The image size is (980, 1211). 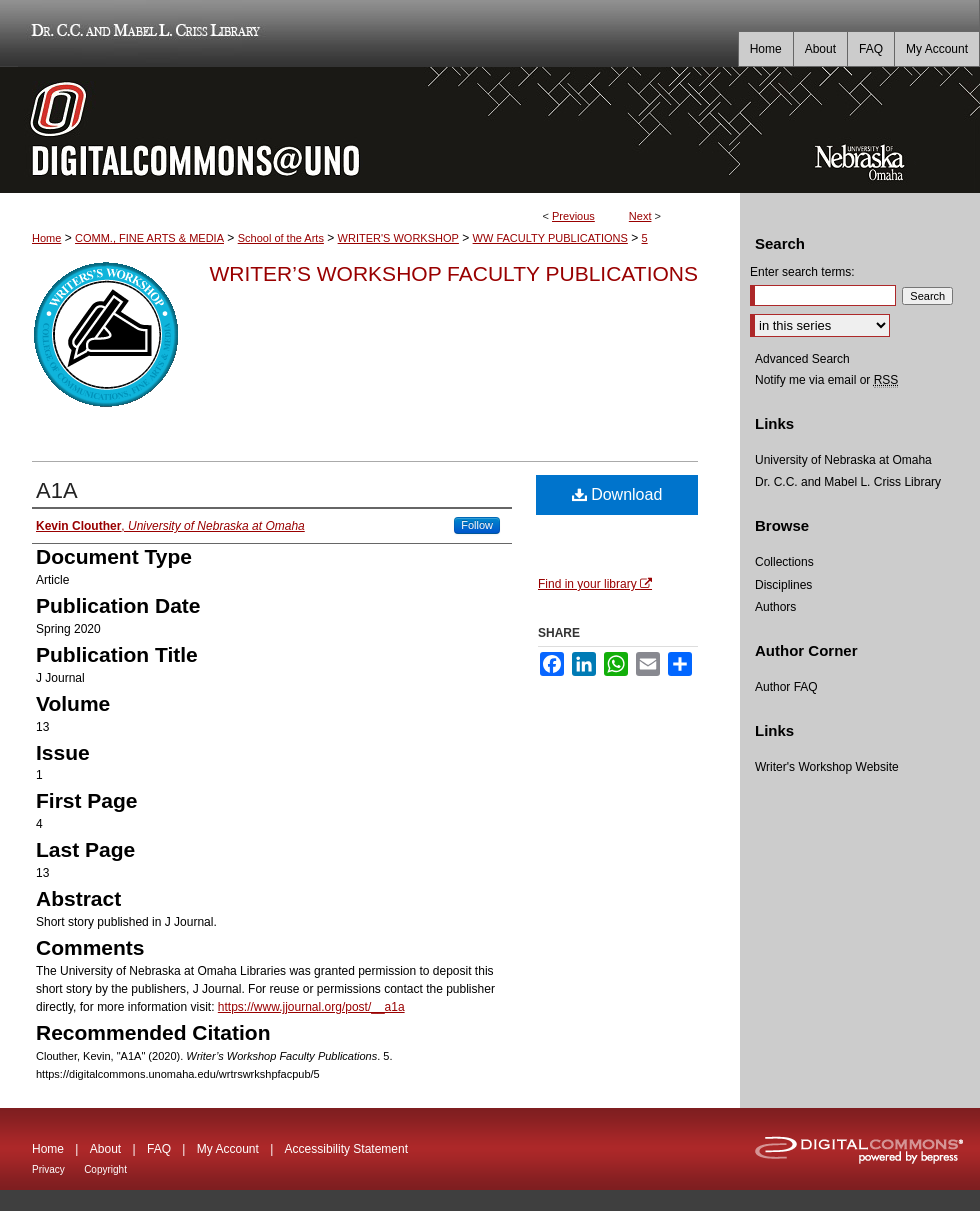 I want to click on My Account, so click(x=228, y=1149).